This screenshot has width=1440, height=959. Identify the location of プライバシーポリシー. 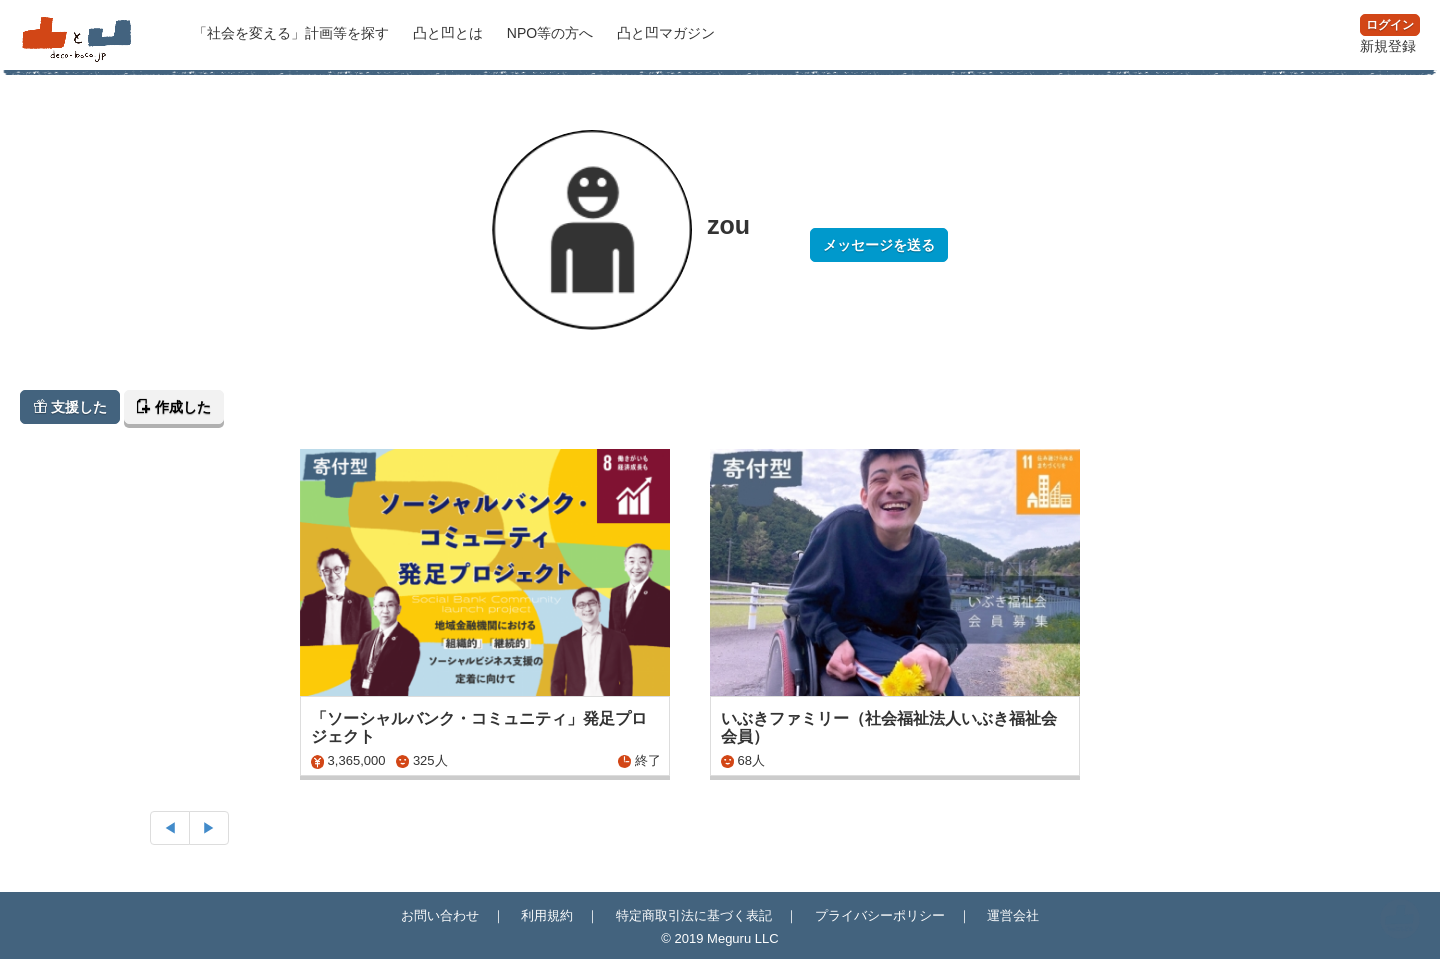
(880, 915).